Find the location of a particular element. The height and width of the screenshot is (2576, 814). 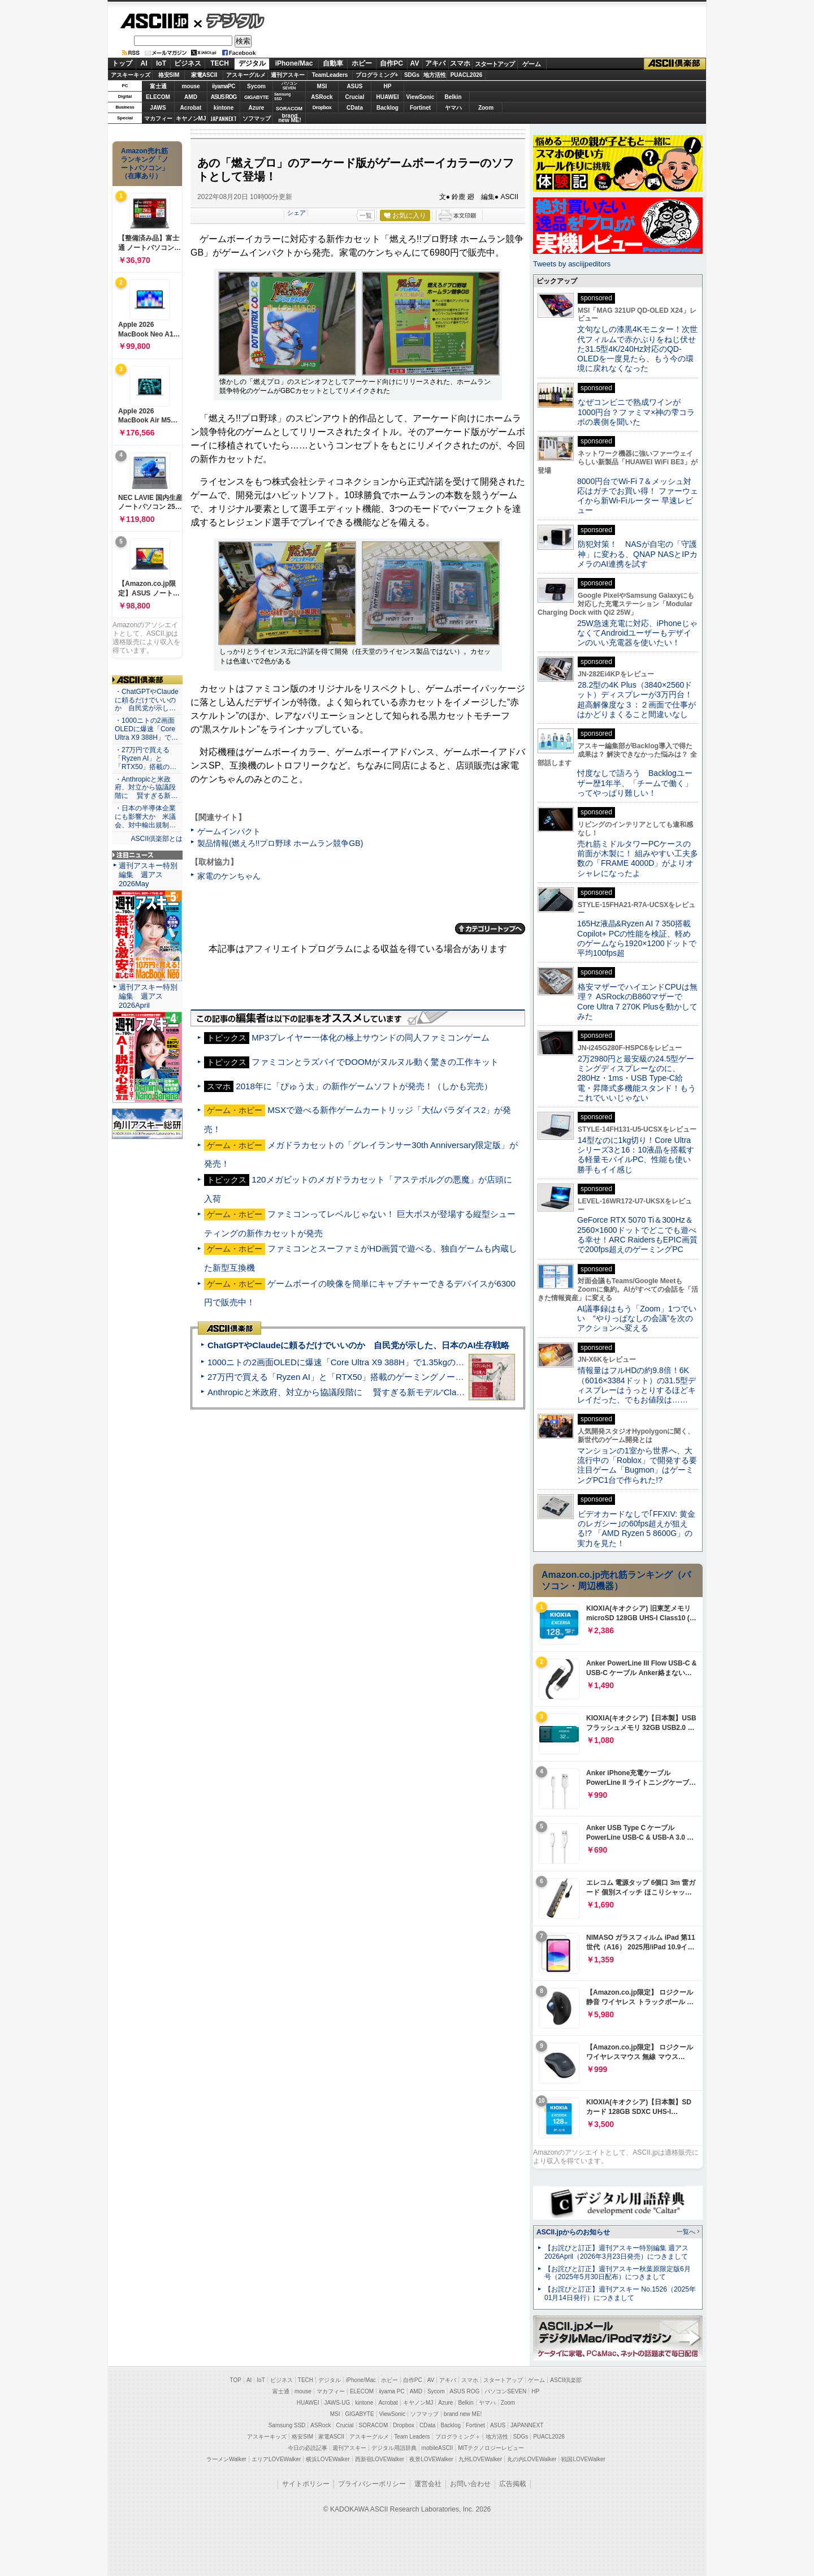

Dropbox is located at coordinates (322, 107).